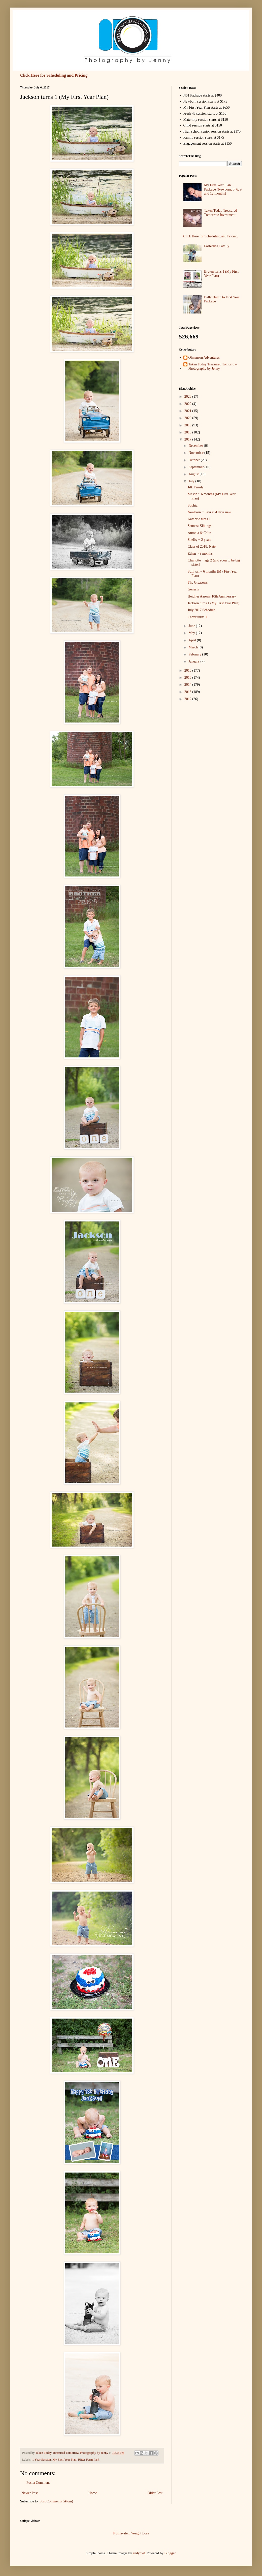 This screenshot has width=262, height=2576. Describe the element at coordinates (188, 684) in the screenshot. I see `2014` at that location.